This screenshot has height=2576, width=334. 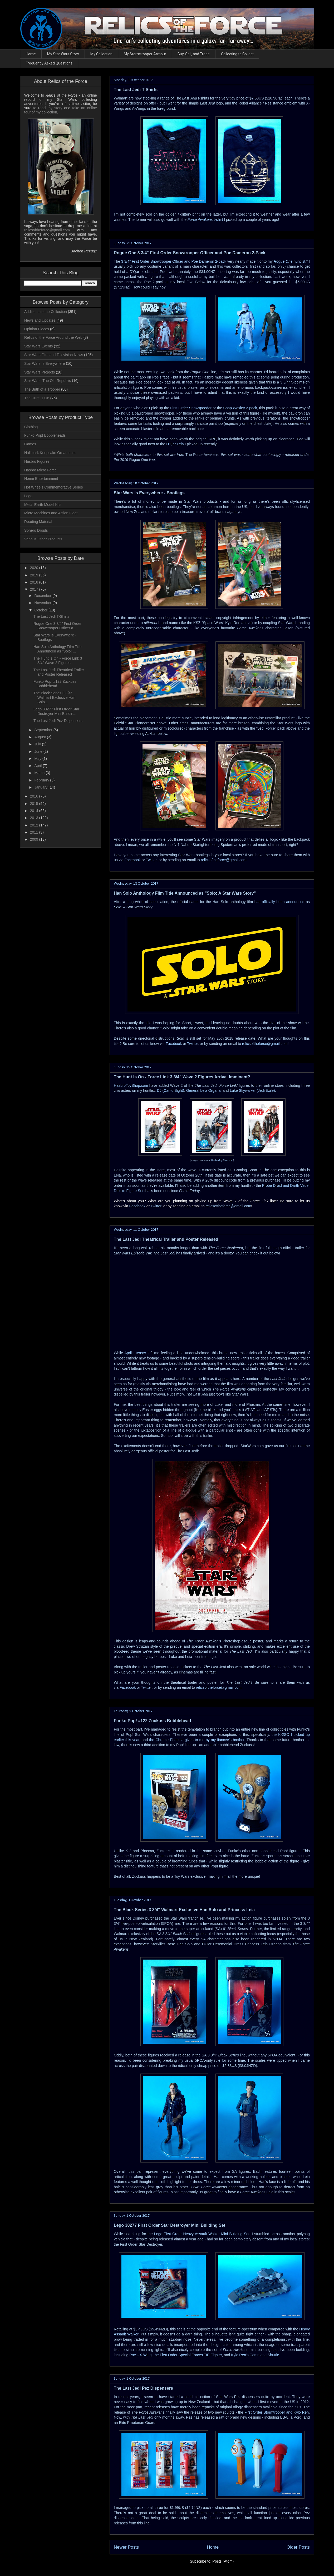 I want to click on t-shirt, so click(x=205, y=219).